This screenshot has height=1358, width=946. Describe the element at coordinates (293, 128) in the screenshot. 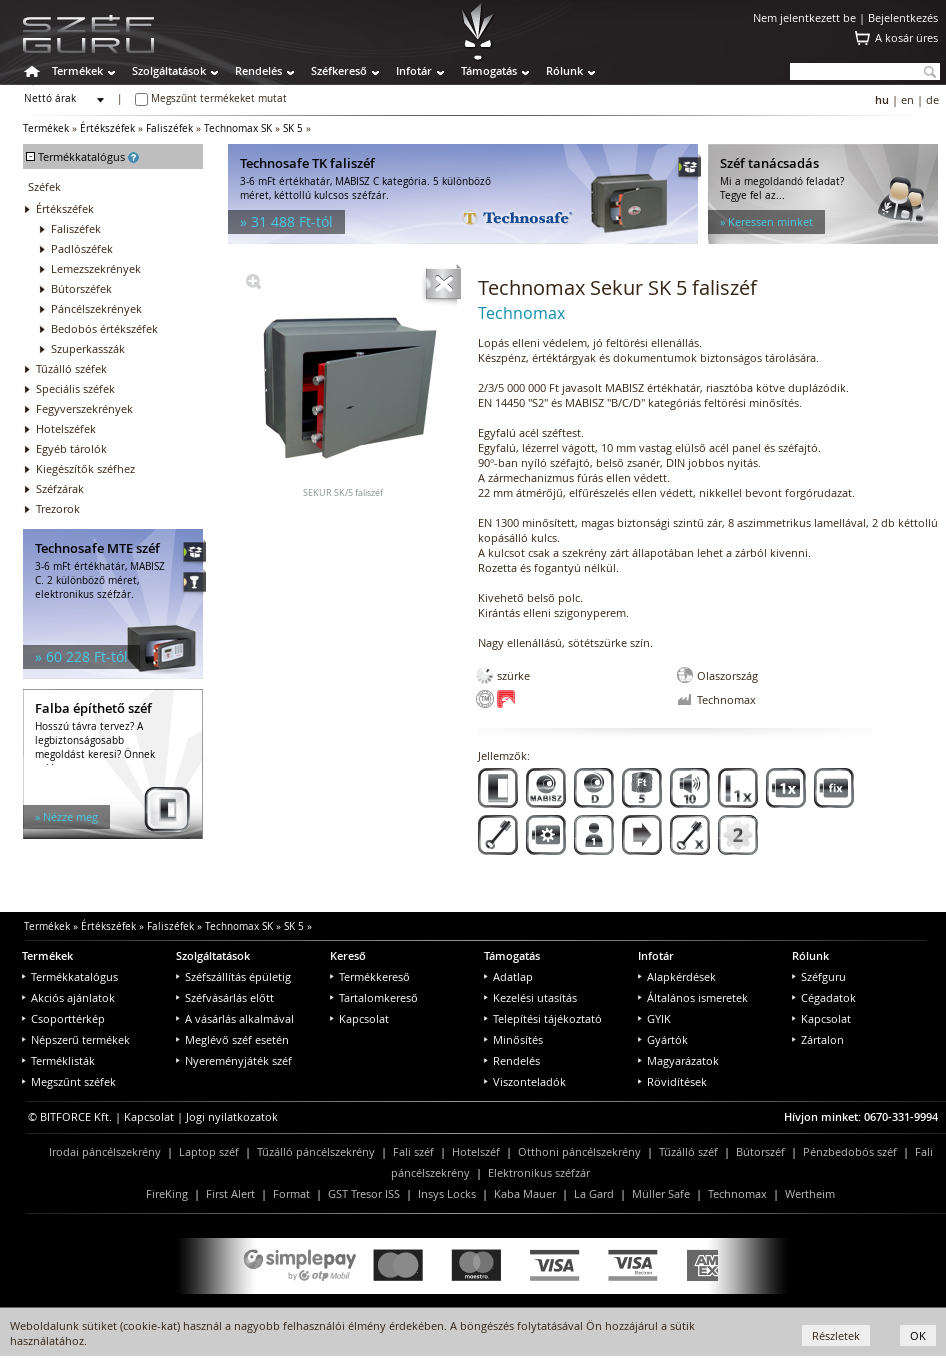

I see `SK 5` at that location.